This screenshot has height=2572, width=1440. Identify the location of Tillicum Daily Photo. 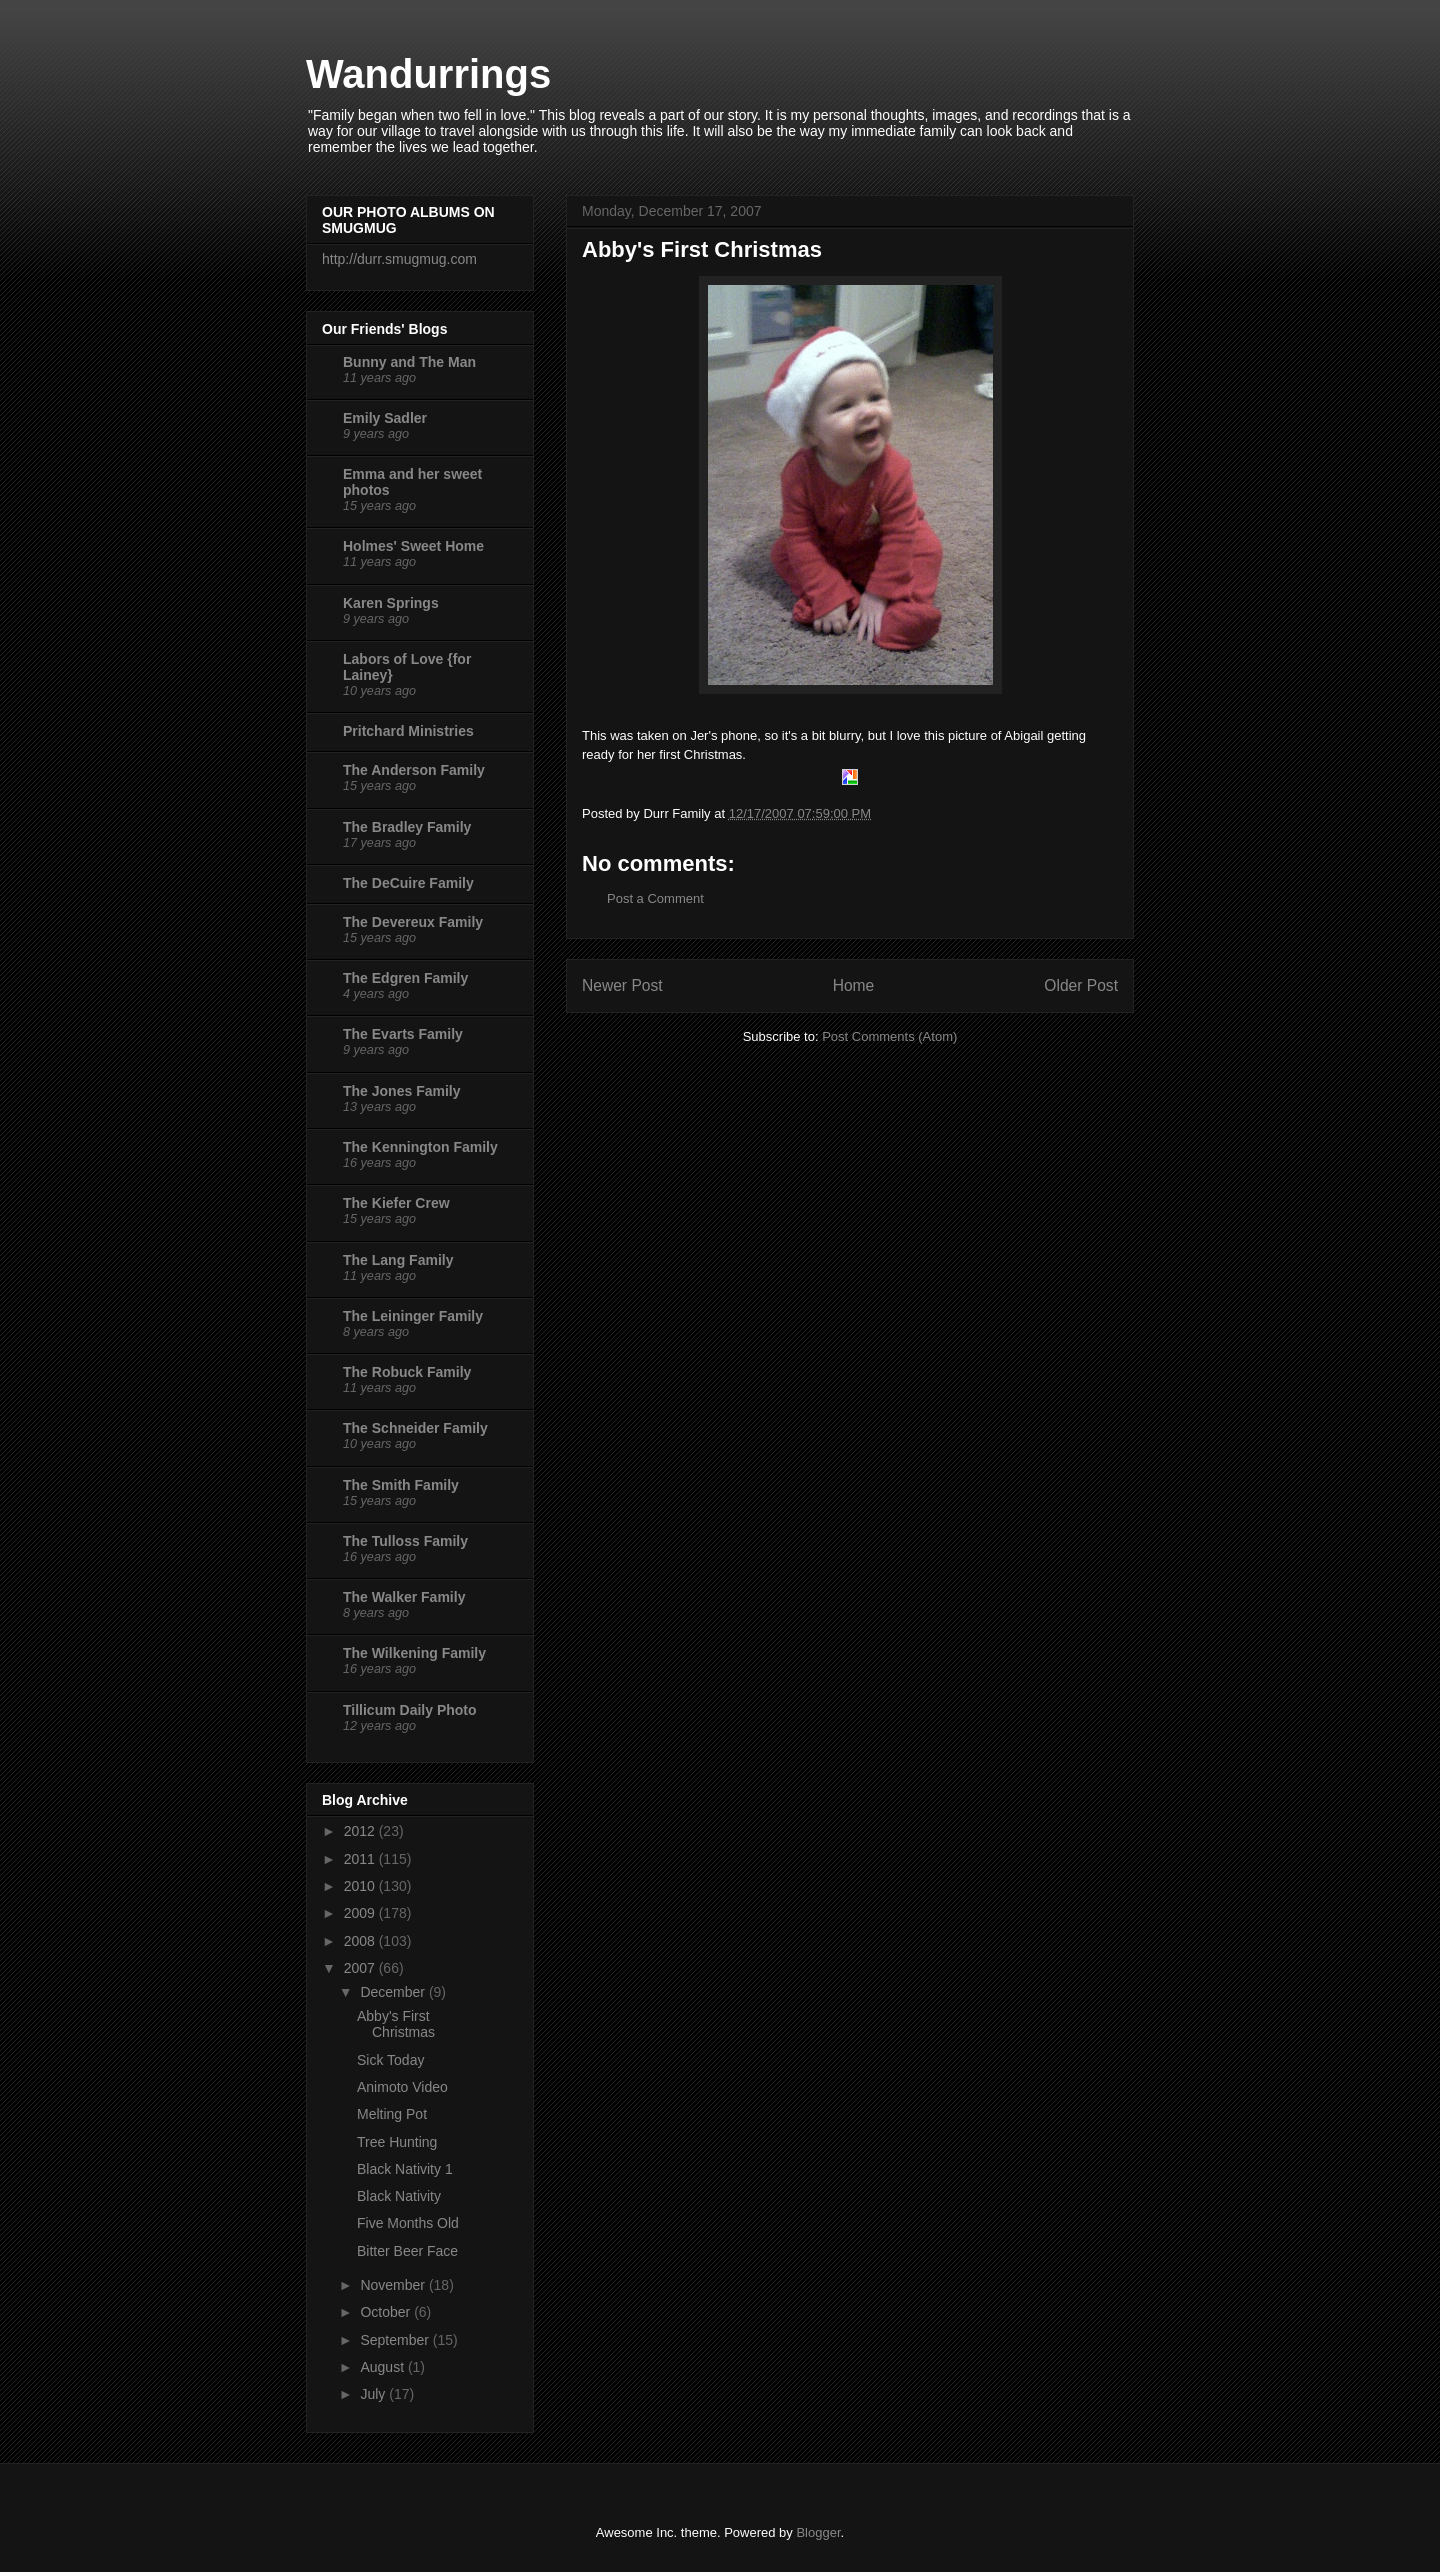
(410, 1710).